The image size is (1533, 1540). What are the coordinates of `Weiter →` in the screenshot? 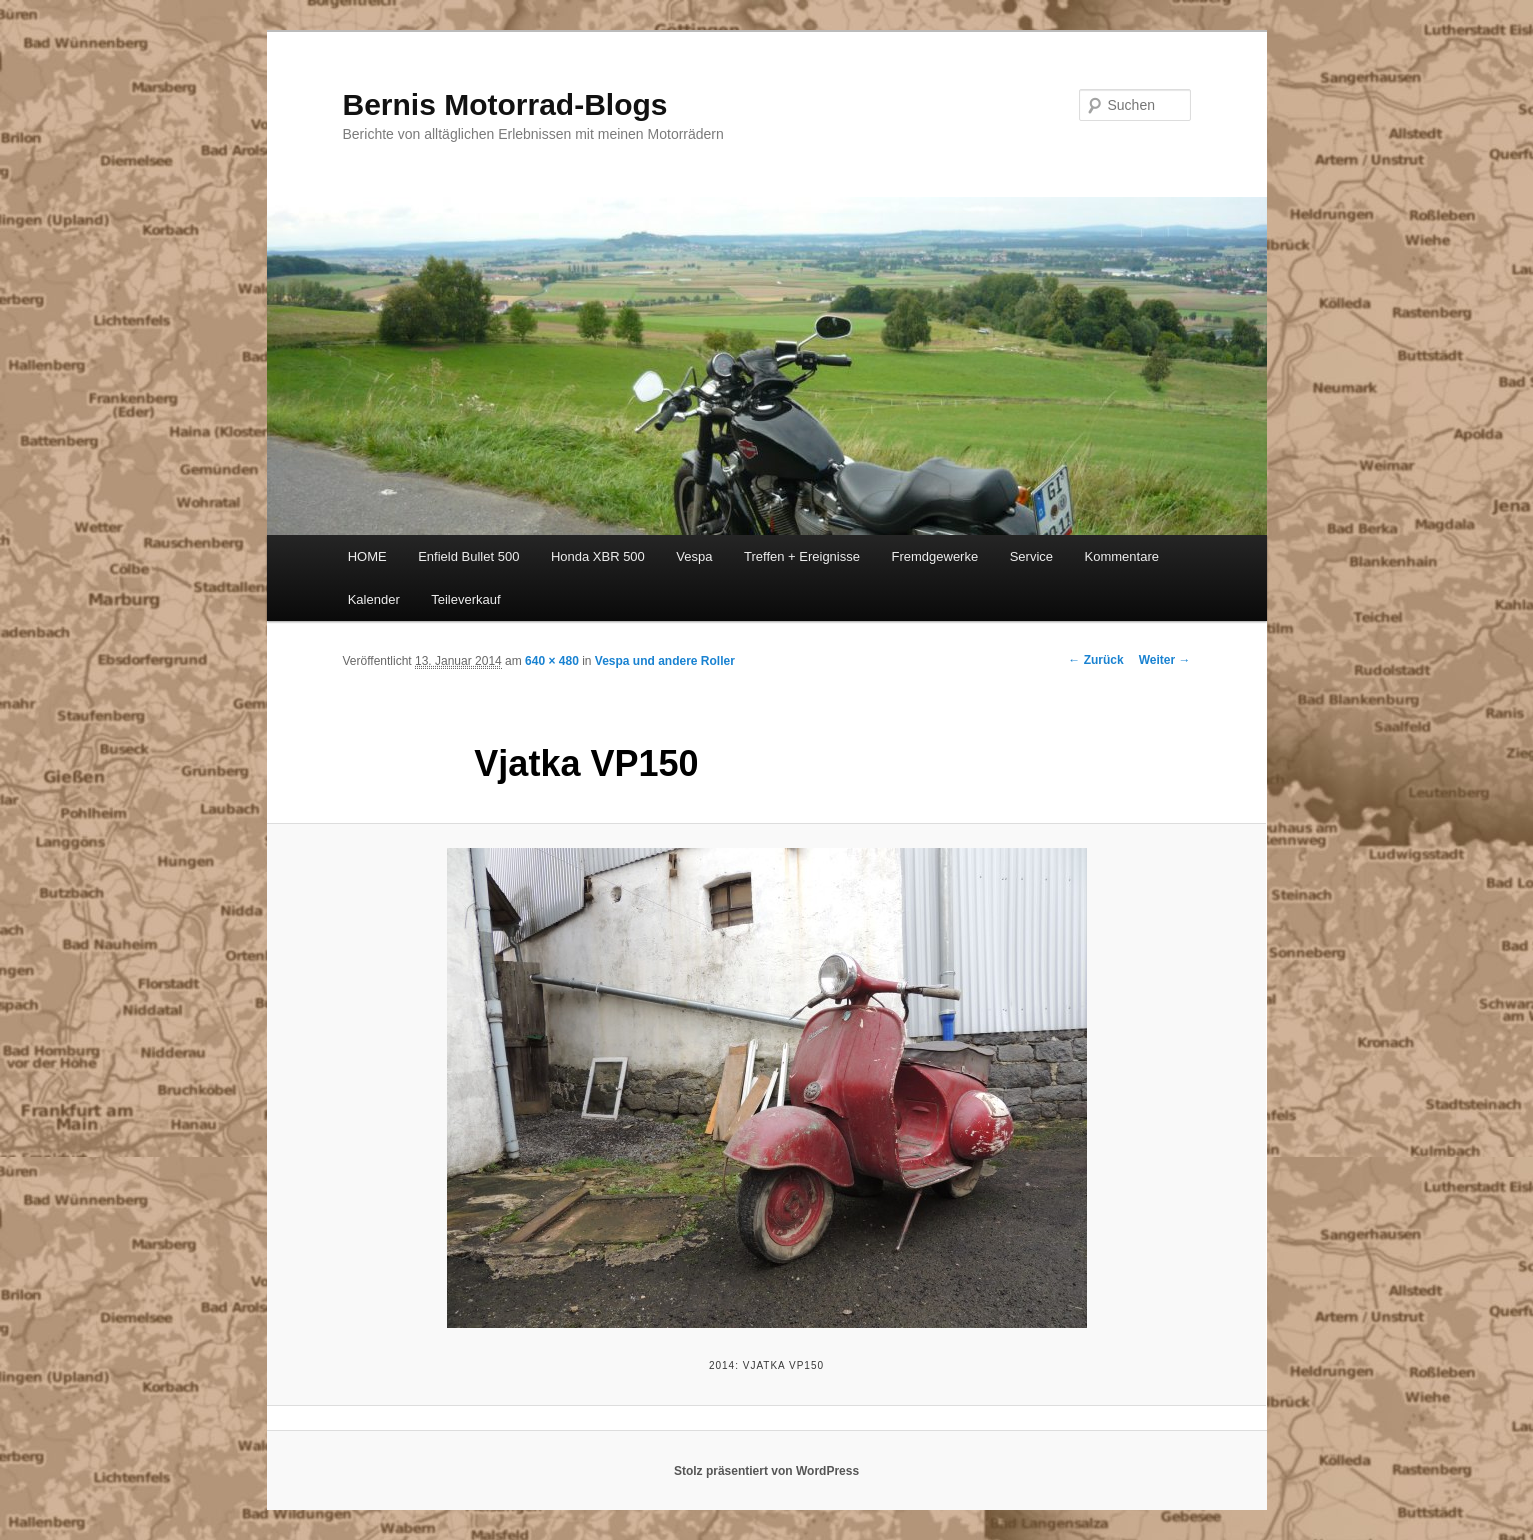 It's located at (1165, 660).